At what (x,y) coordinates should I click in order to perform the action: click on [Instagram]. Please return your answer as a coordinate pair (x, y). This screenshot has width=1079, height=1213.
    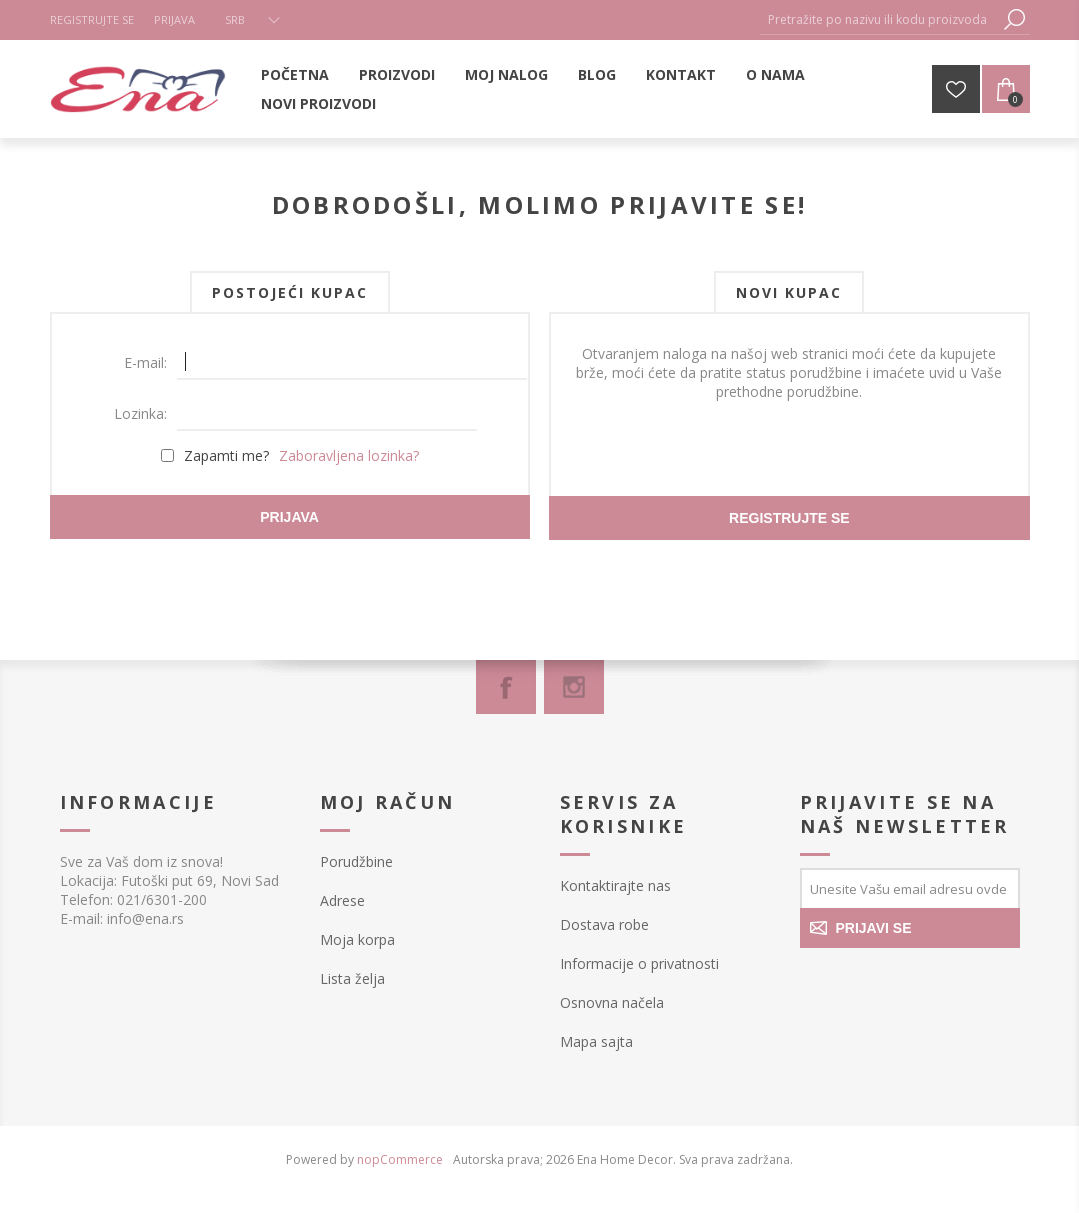
    Looking at the image, I should click on (574, 687).